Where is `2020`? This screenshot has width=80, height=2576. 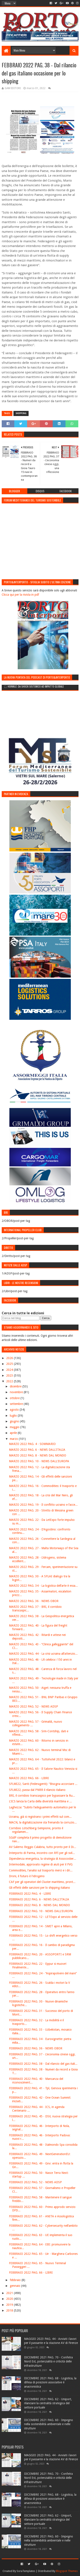
2020 is located at coordinates (10, 2298).